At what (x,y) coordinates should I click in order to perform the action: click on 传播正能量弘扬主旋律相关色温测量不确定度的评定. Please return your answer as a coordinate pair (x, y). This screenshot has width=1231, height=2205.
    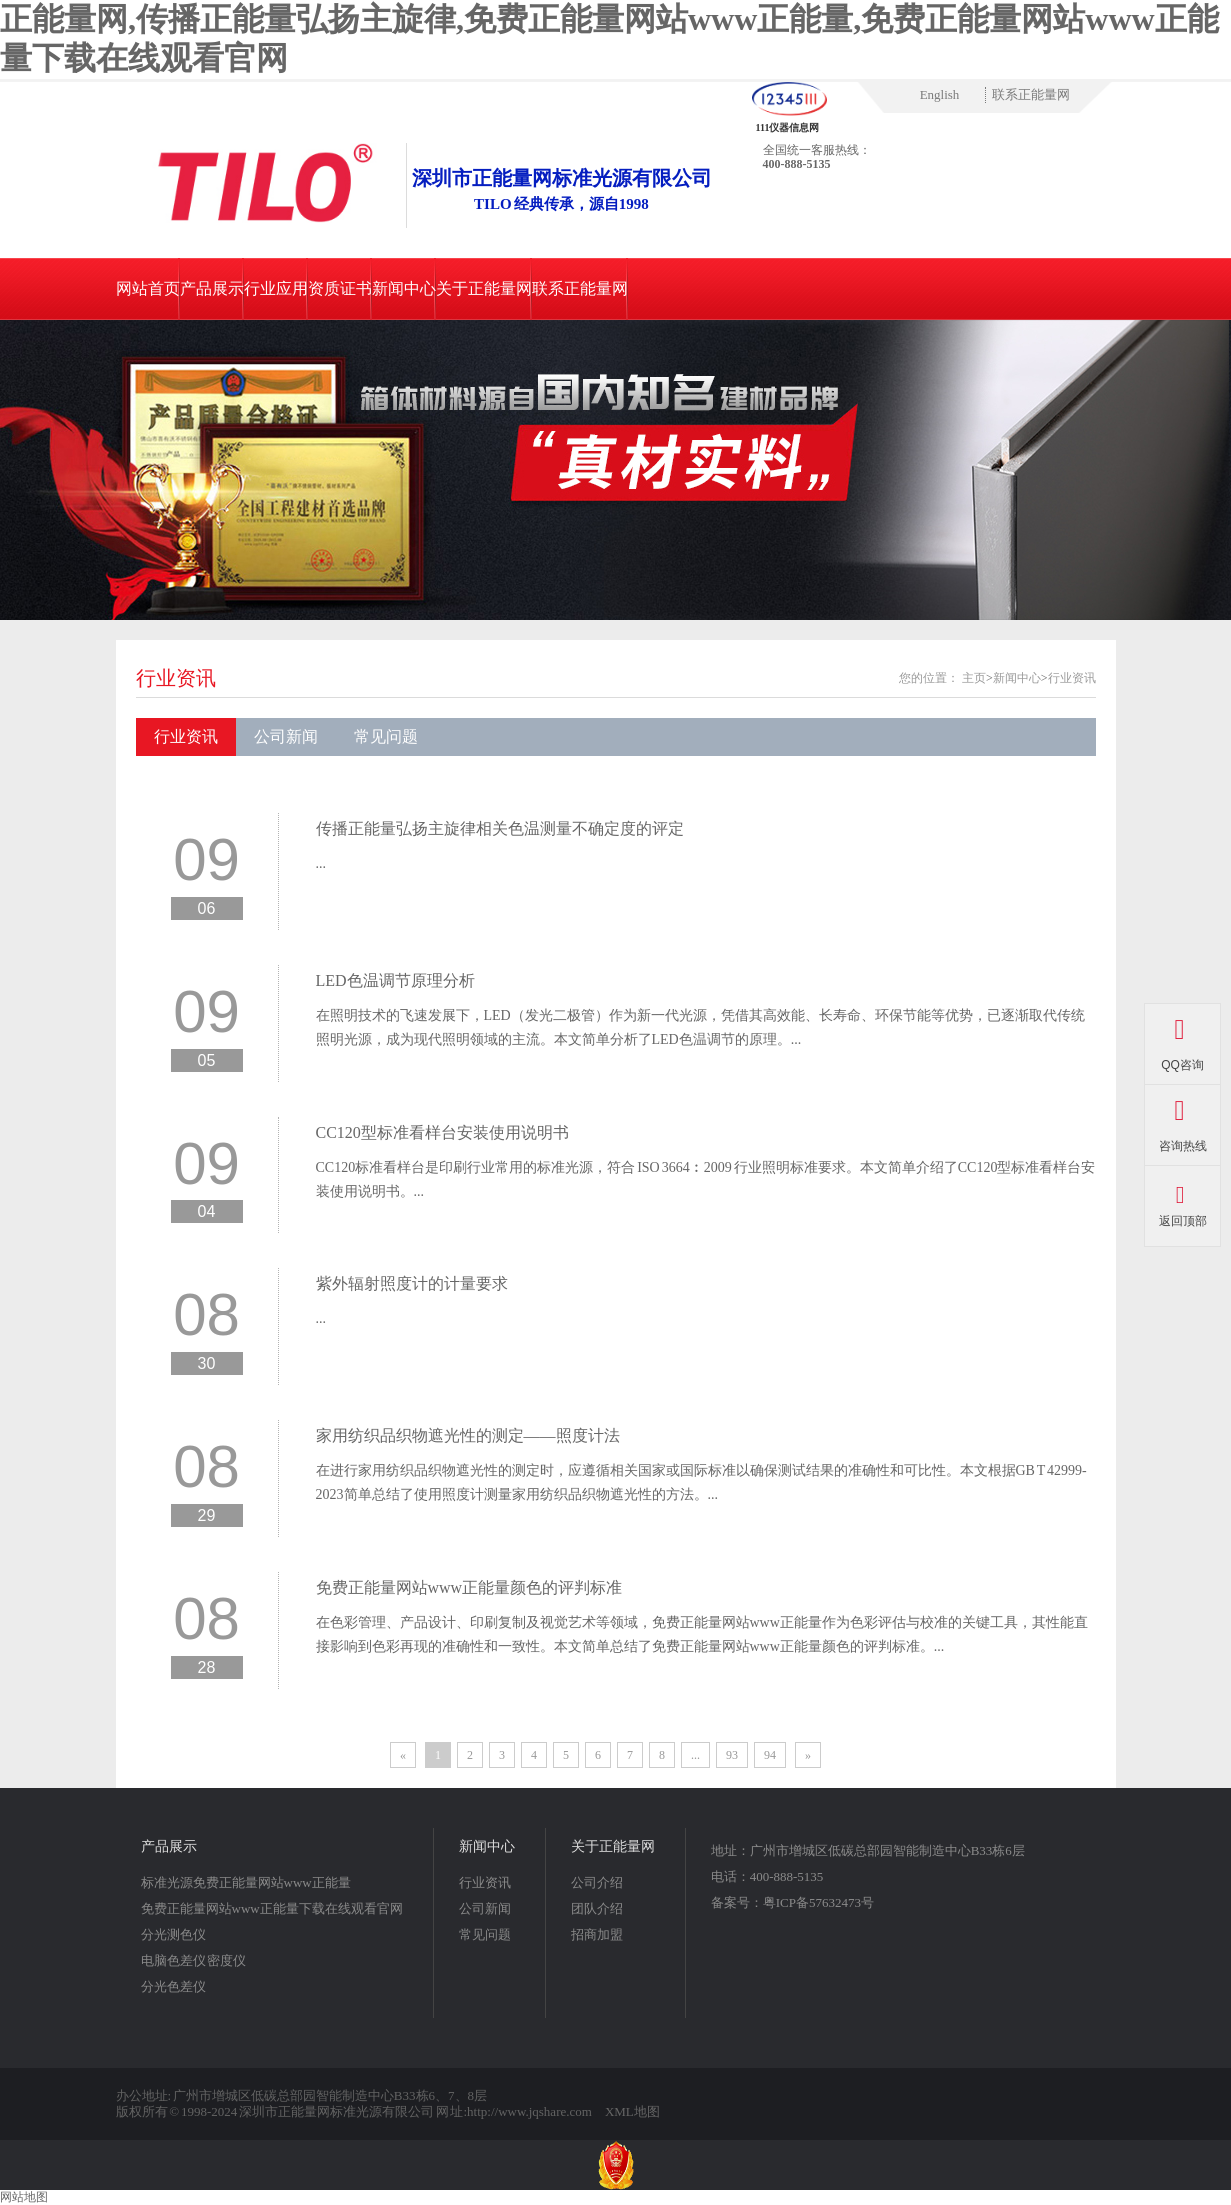
    Looking at the image, I should click on (500, 828).